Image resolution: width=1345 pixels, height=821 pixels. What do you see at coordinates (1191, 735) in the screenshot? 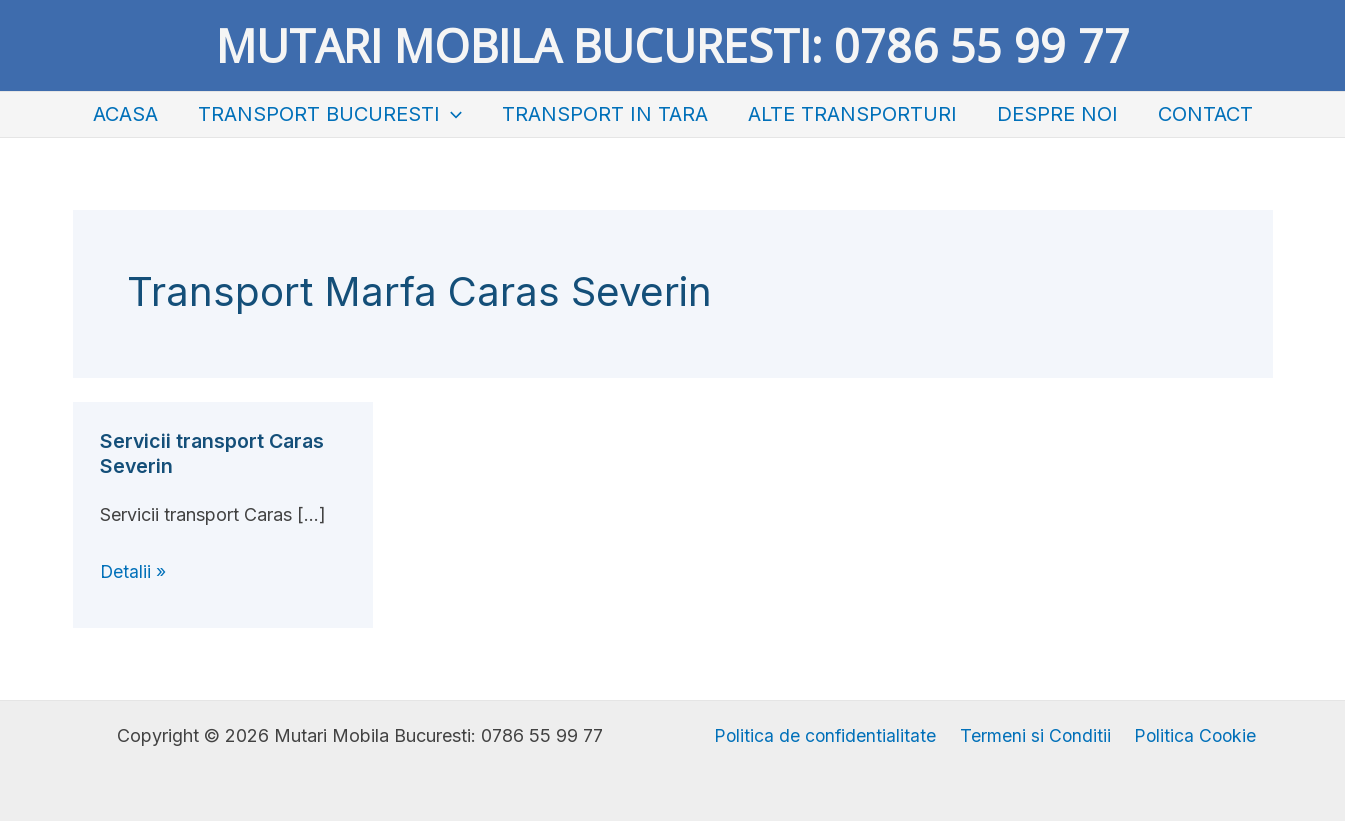
I see `Politica Cookie` at bounding box center [1191, 735].